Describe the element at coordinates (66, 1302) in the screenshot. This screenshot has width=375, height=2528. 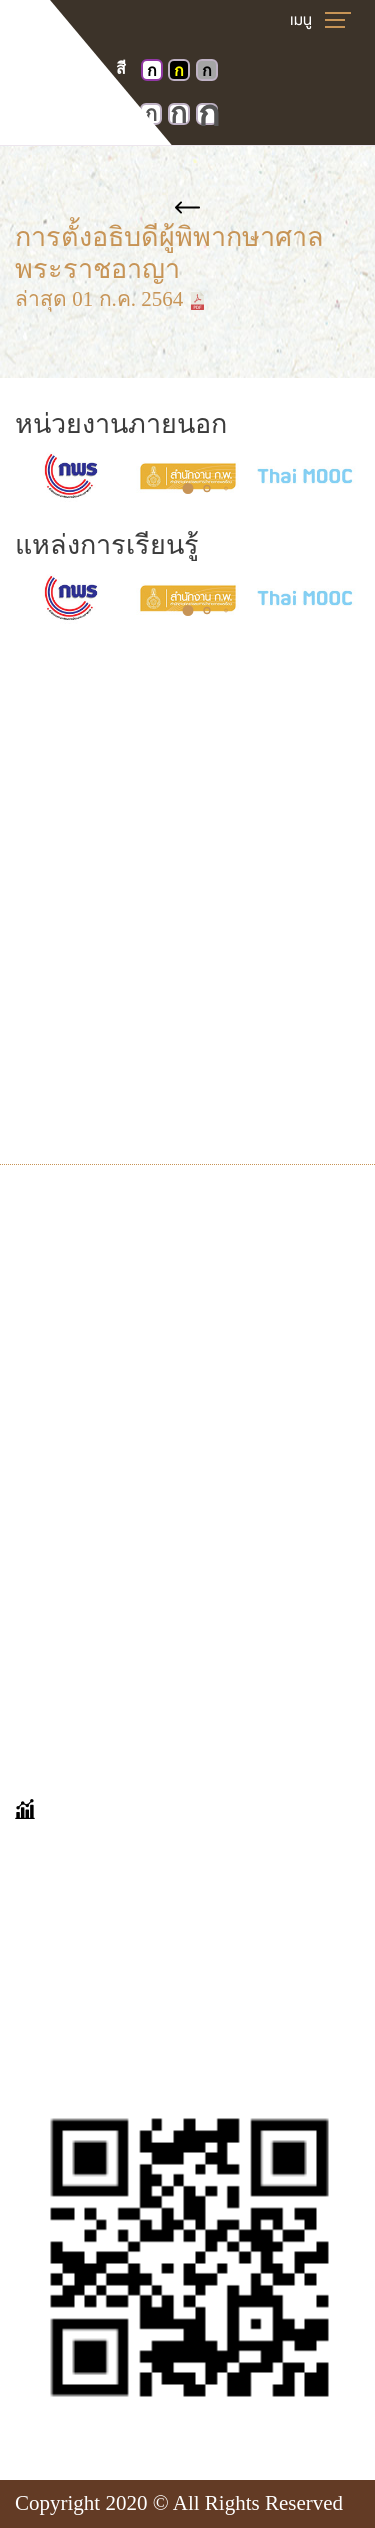
I see `ศาลในอดีต` at that location.